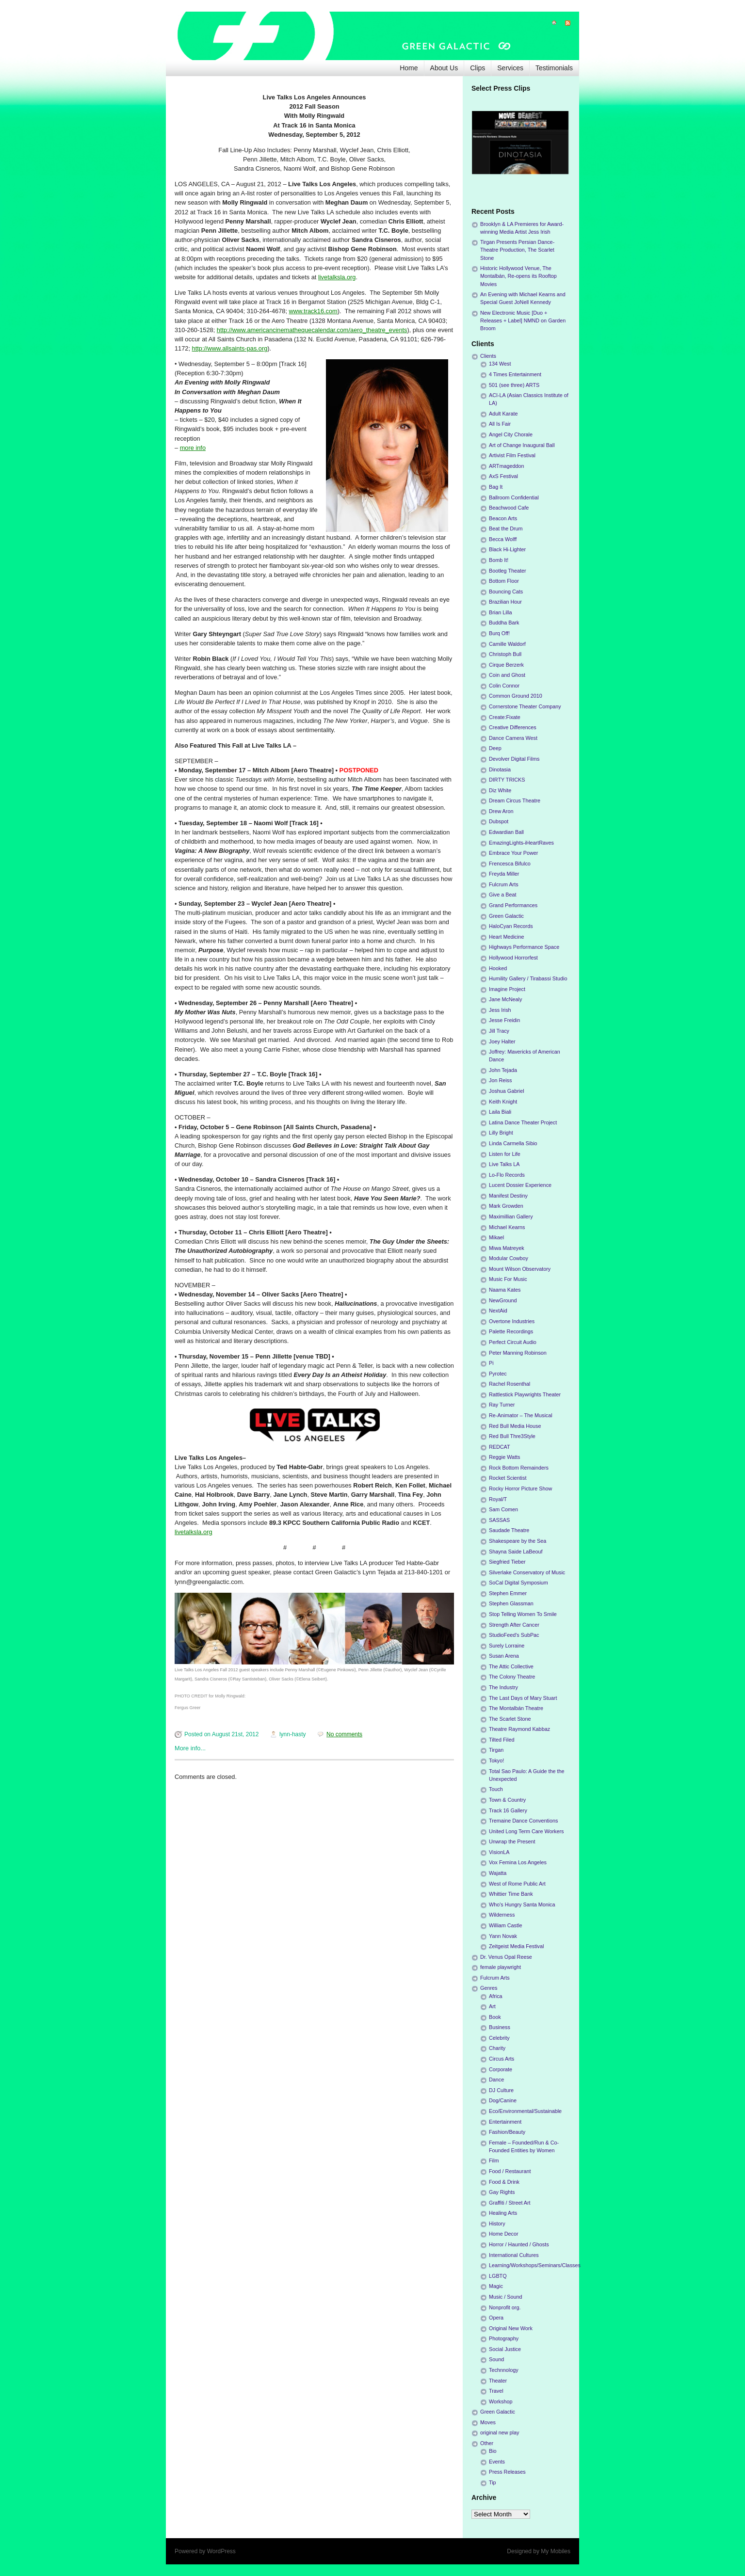 This screenshot has height=2576, width=745. I want to click on Business, so click(499, 2027).